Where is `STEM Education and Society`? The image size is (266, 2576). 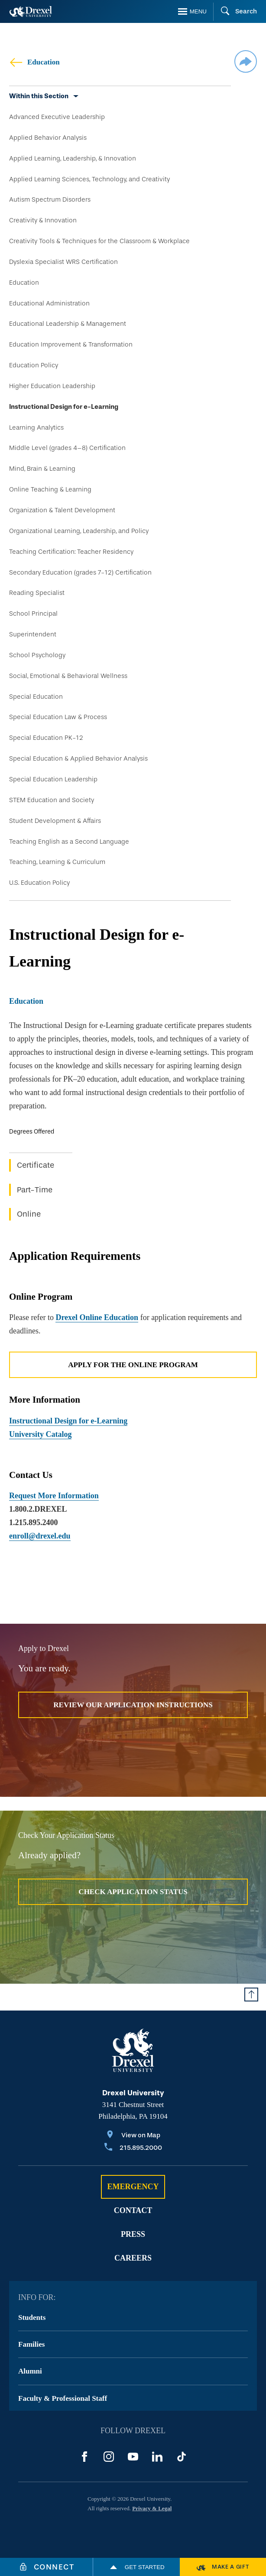 STEM Education and Society is located at coordinates (51, 800).